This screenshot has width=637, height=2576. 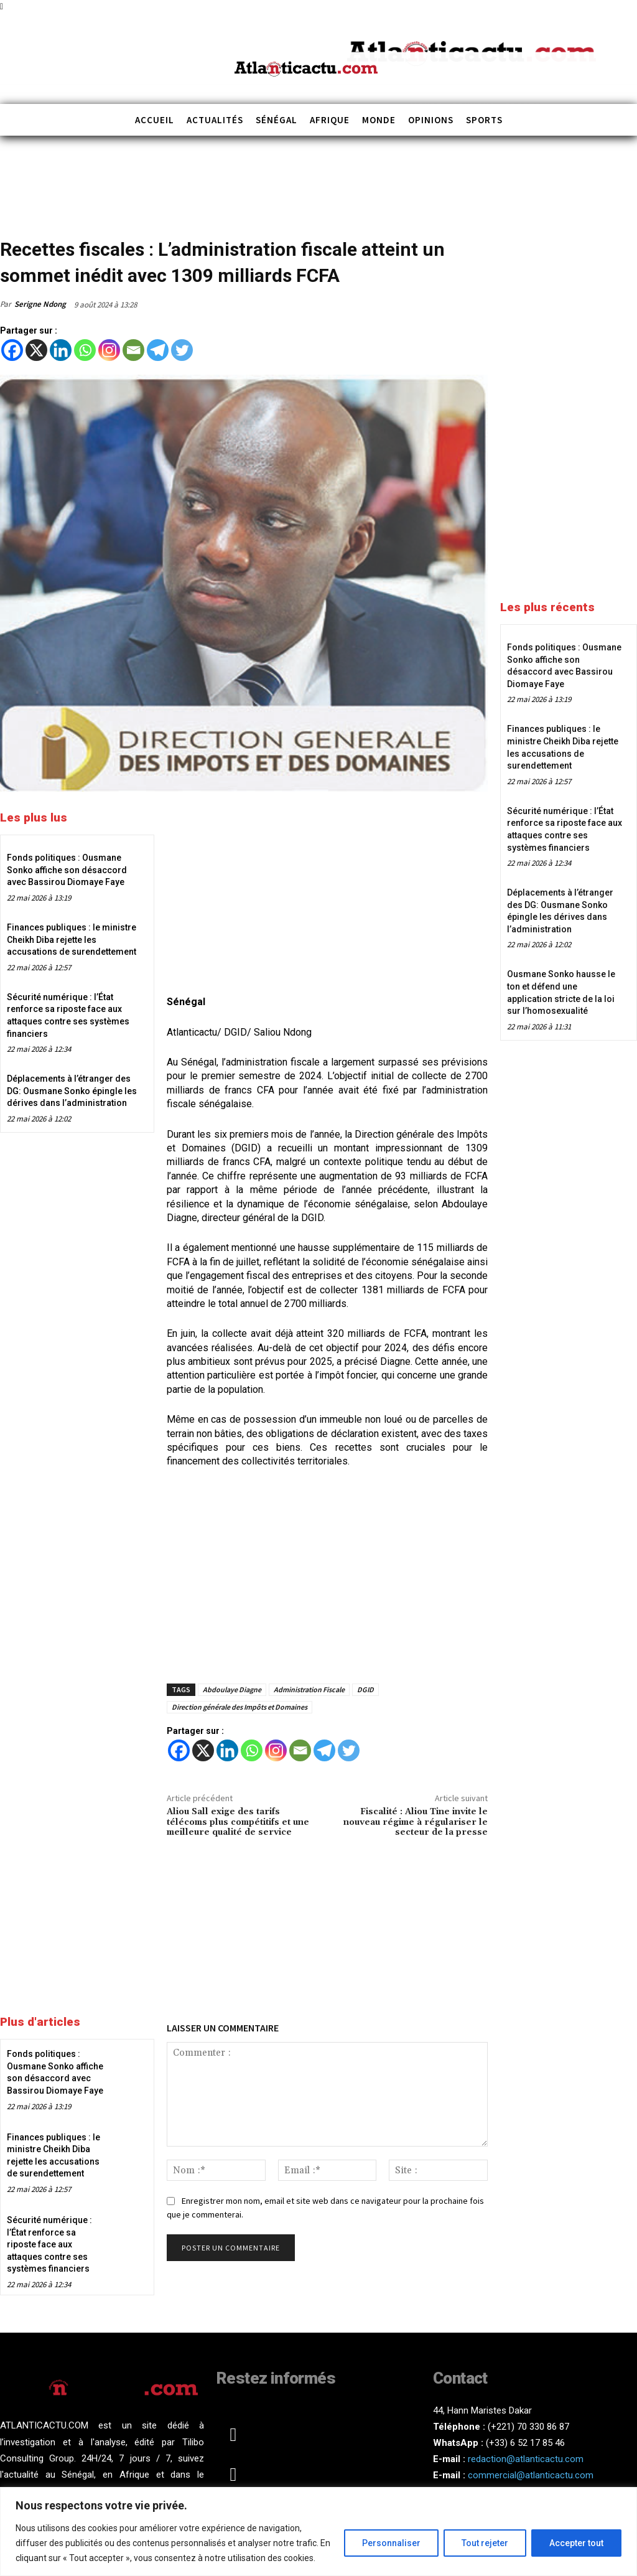 What do you see at coordinates (365, 1689) in the screenshot?
I see `DGID` at bounding box center [365, 1689].